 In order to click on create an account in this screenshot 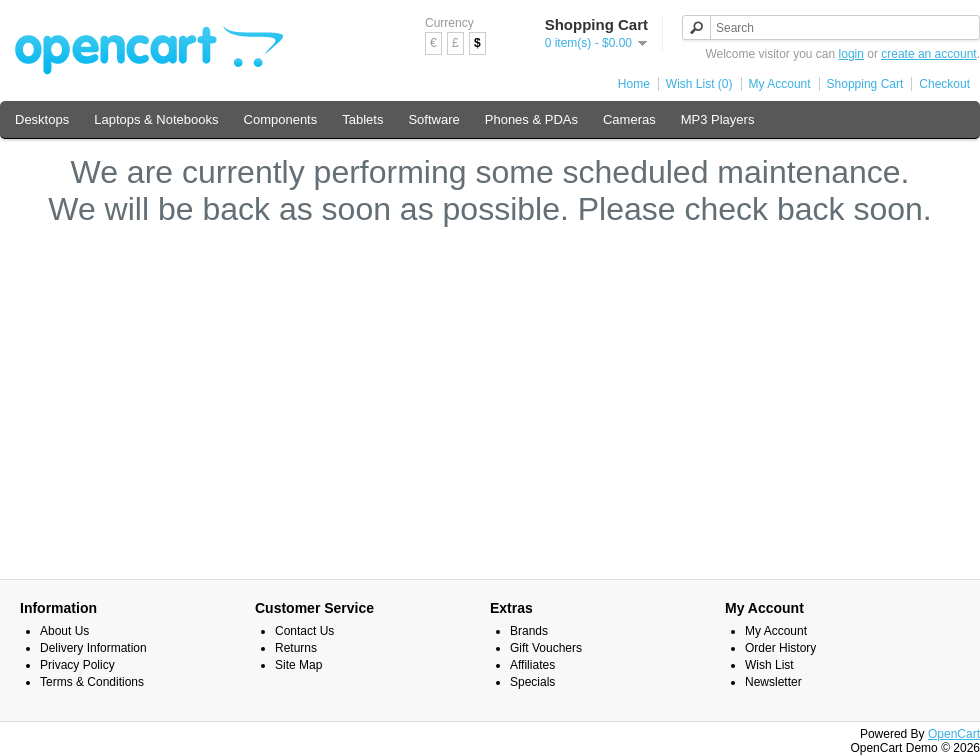, I will do `click(928, 54)`.